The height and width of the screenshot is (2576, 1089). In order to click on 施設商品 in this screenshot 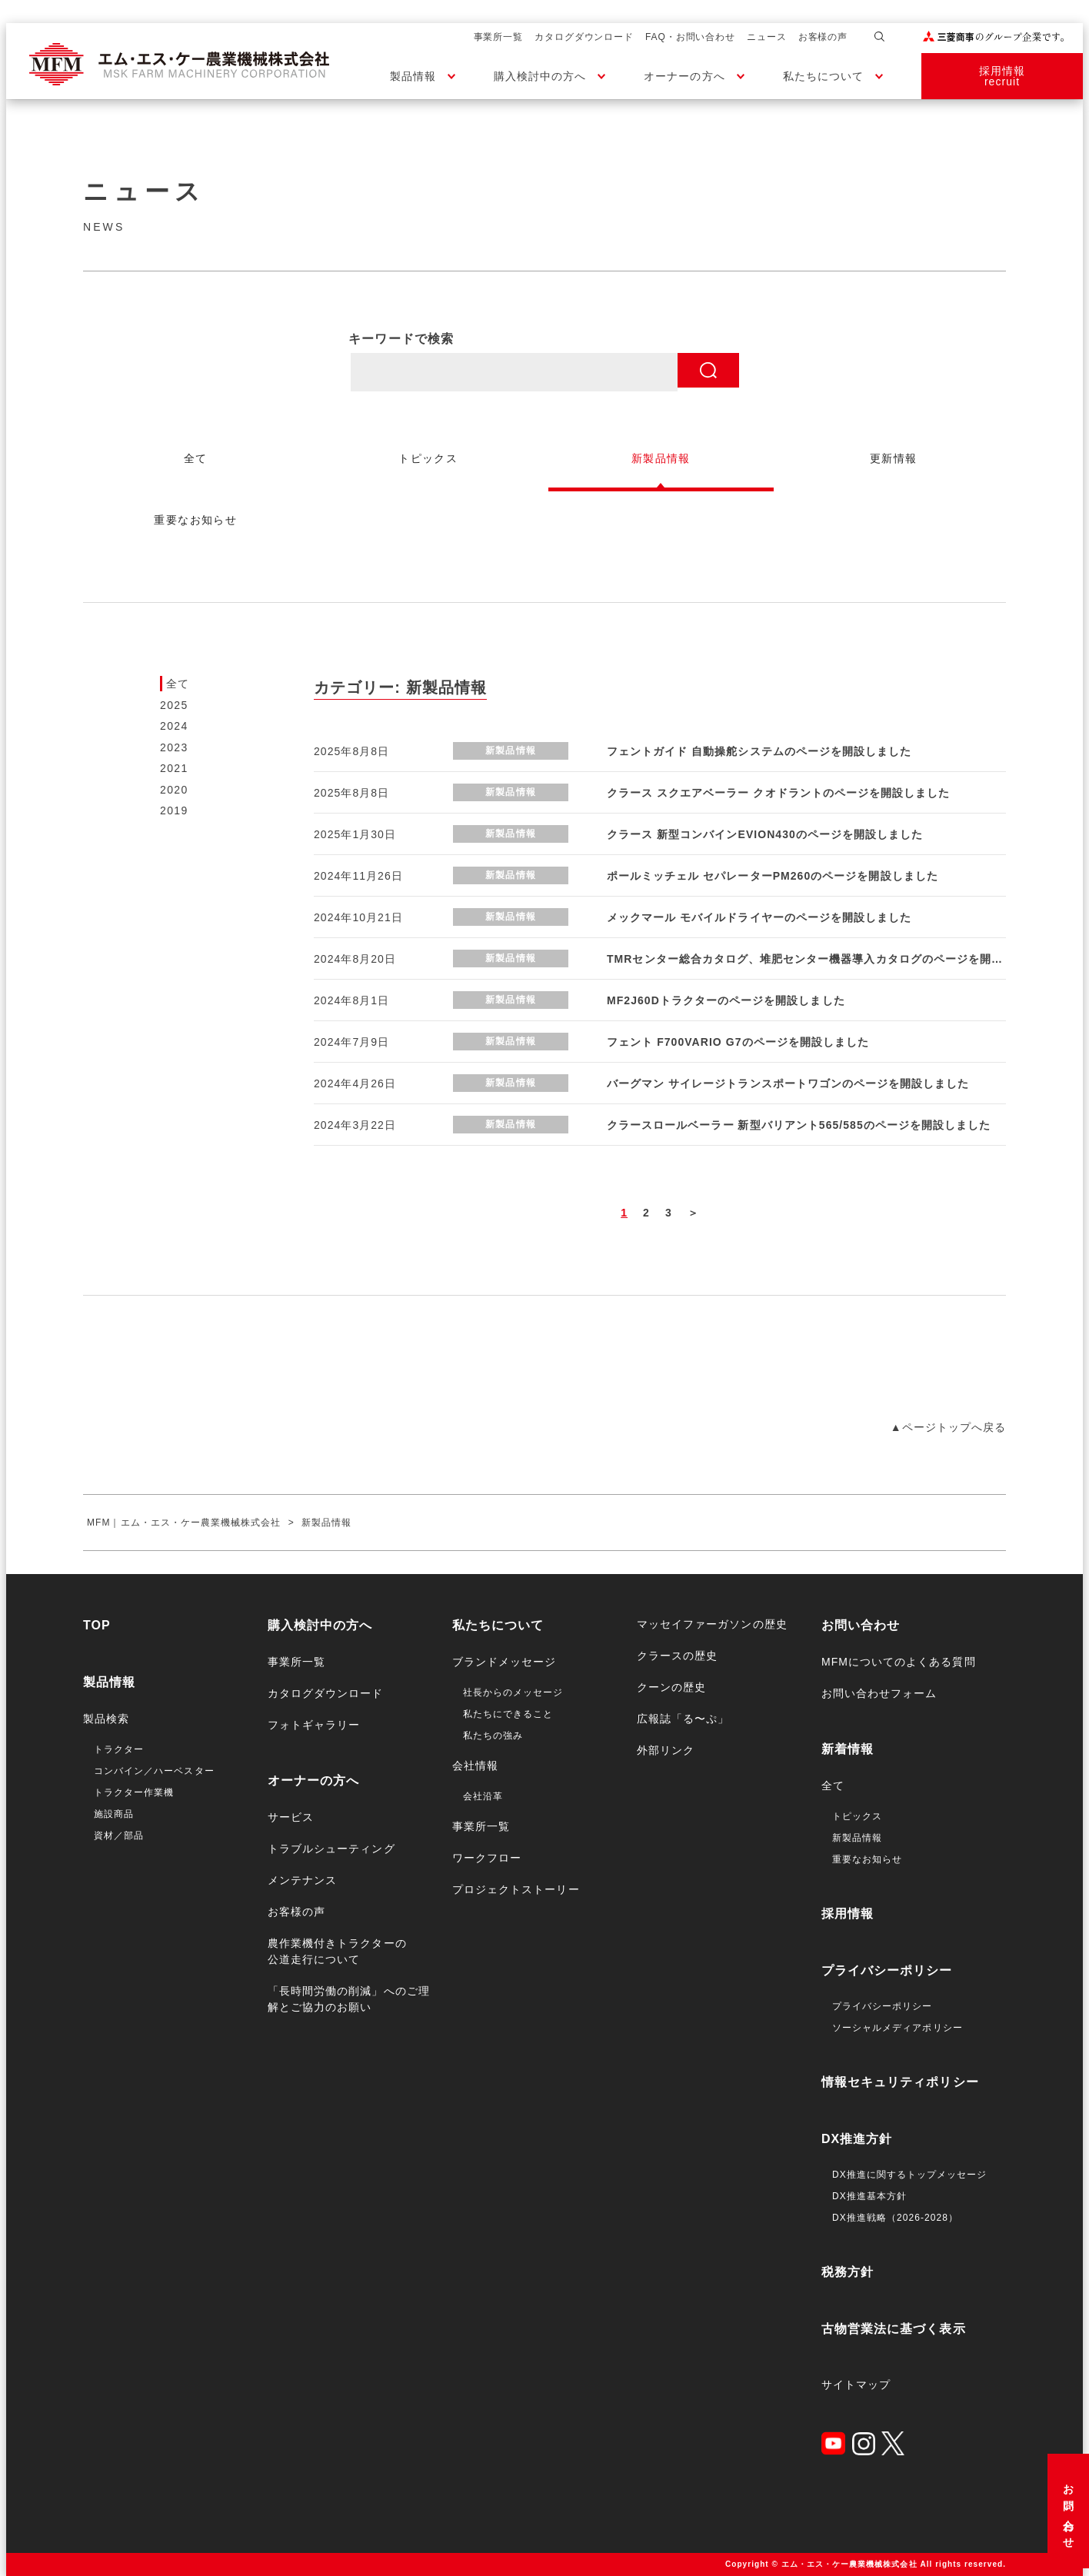, I will do `click(114, 1814)`.